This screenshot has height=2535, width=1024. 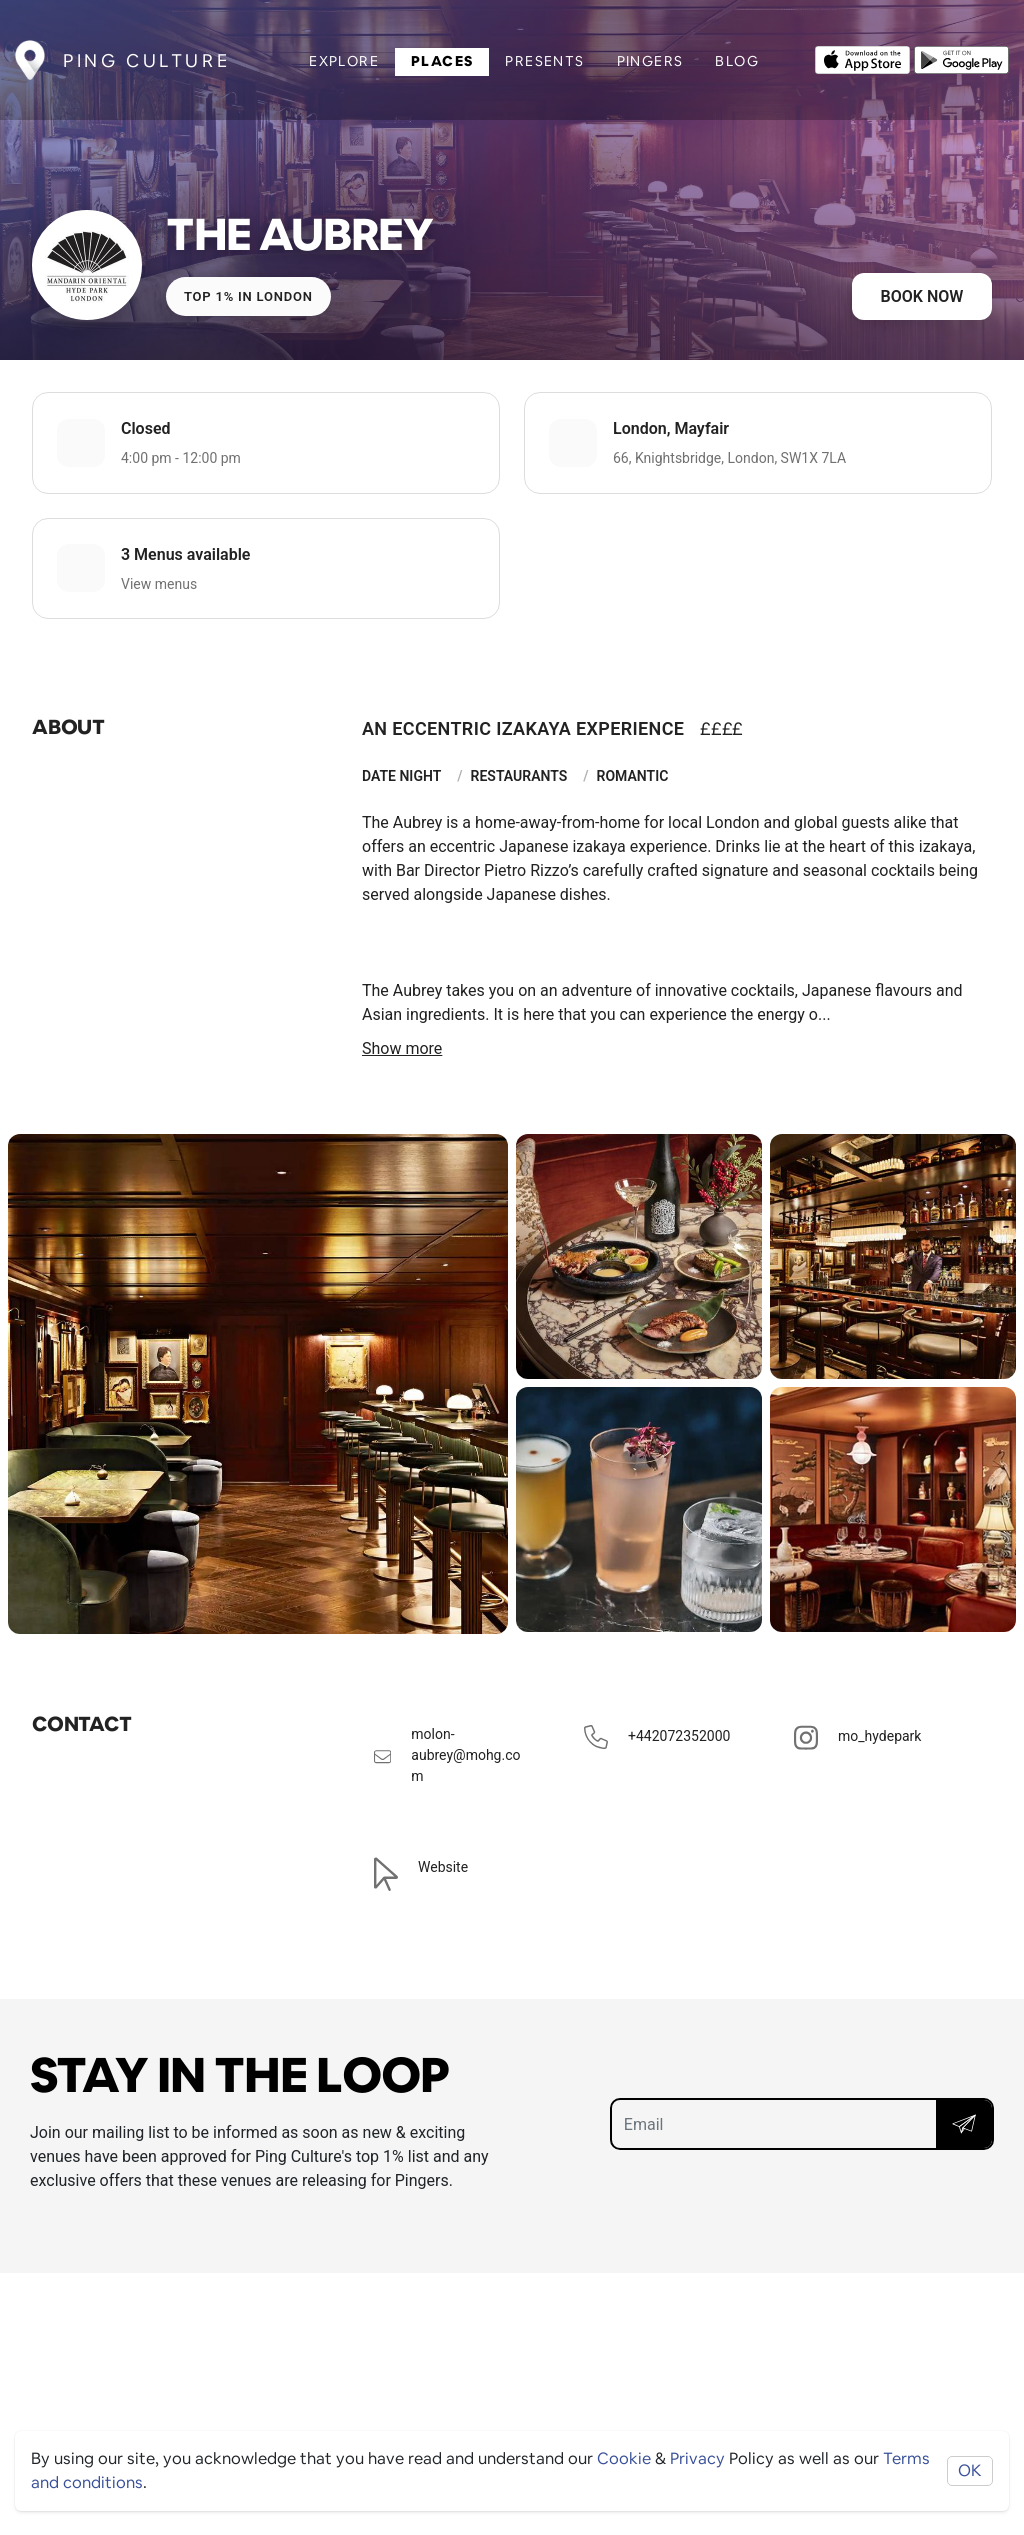 What do you see at coordinates (401, 776) in the screenshot?
I see `Date Night` at bounding box center [401, 776].